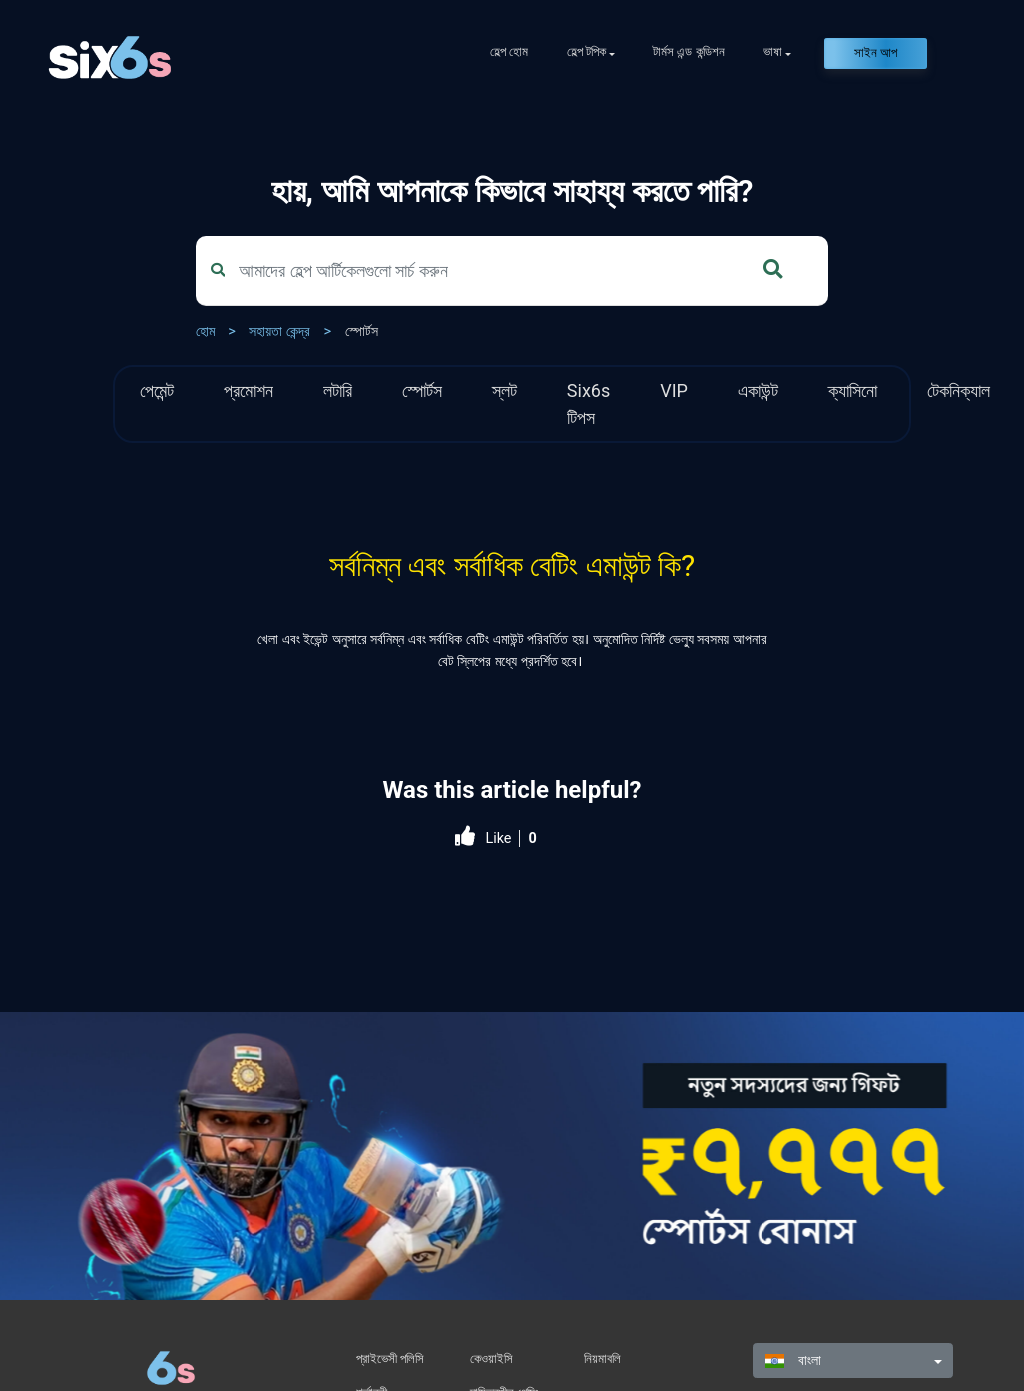  What do you see at coordinates (688, 51) in the screenshot?
I see `টার্মস এন্ড কন্ডিশন` at bounding box center [688, 51].